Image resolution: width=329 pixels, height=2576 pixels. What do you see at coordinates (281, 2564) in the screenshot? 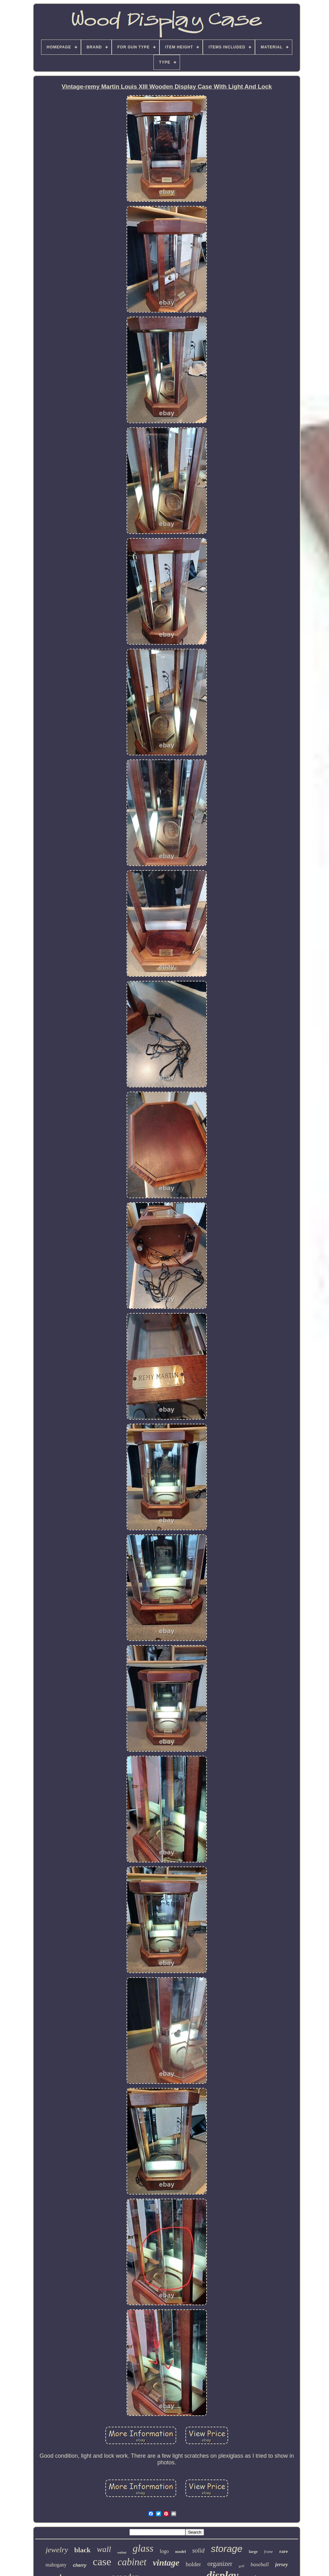
I see `jersey` at bounding box center [281, 2564].